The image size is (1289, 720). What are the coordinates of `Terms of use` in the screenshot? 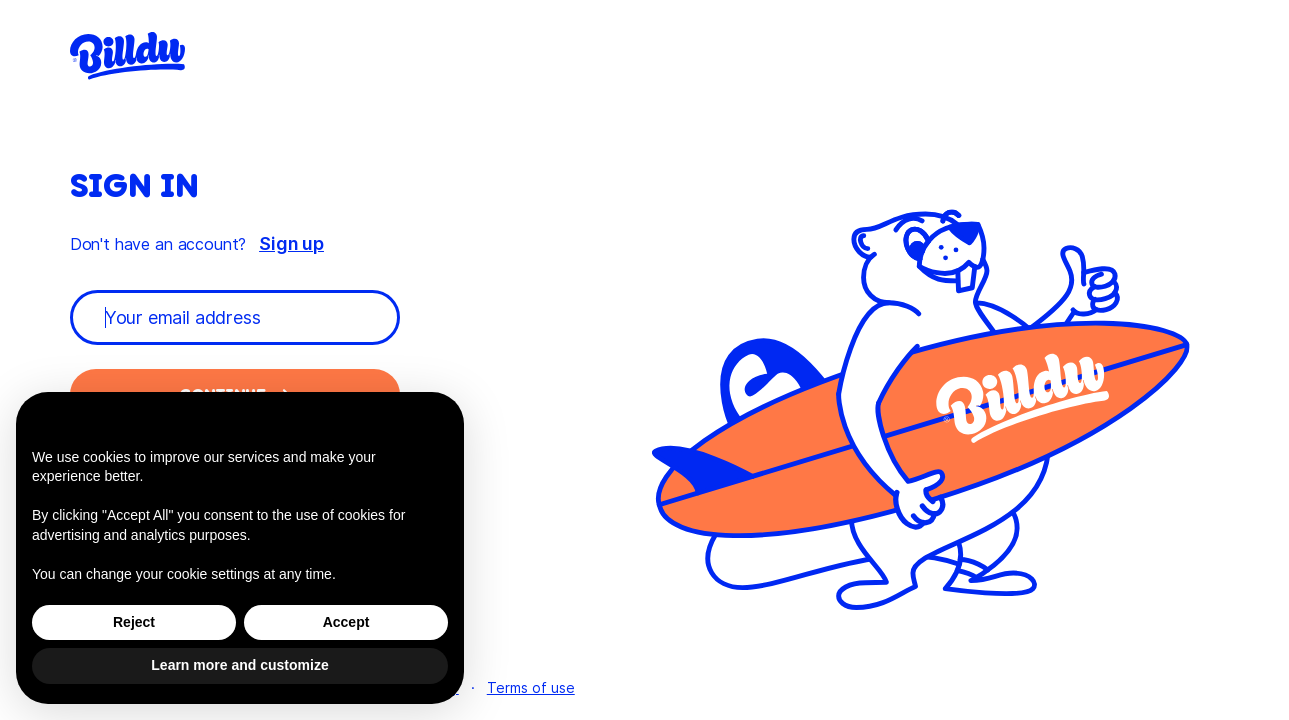 It's located at (531, 687).